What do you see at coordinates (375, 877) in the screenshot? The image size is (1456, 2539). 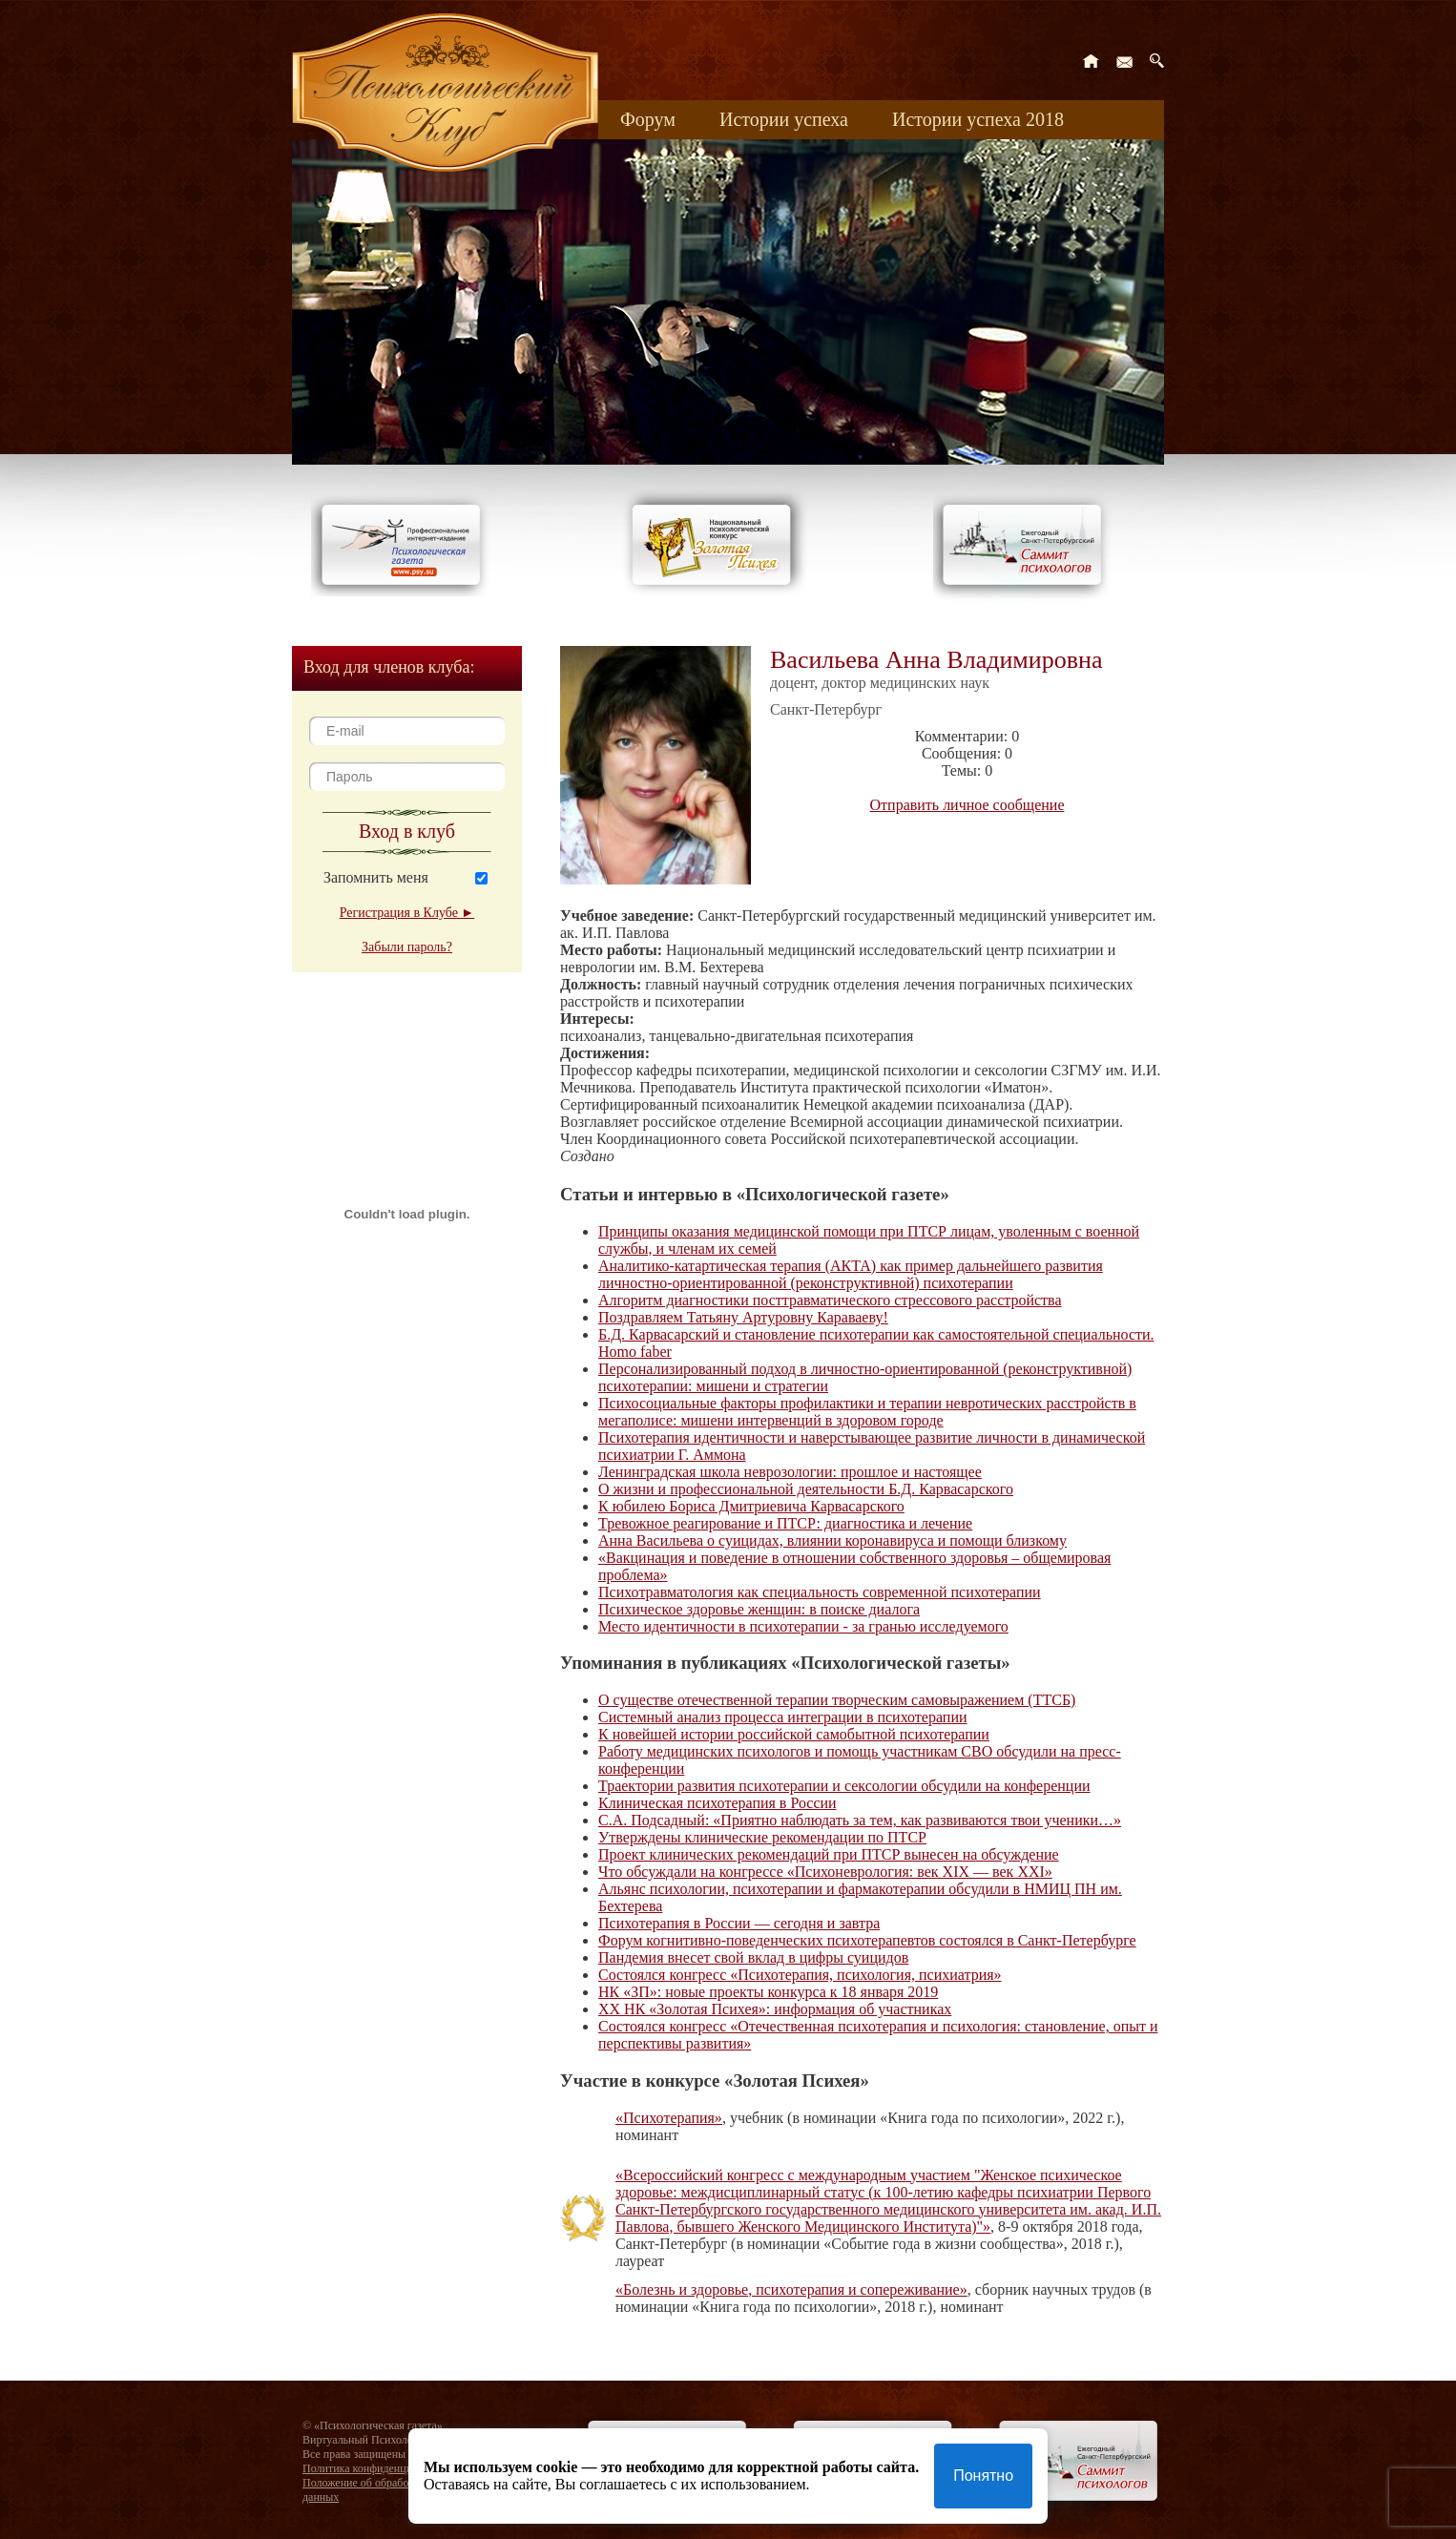 I see `Запомнить меня` at bounding box center [375, 877].